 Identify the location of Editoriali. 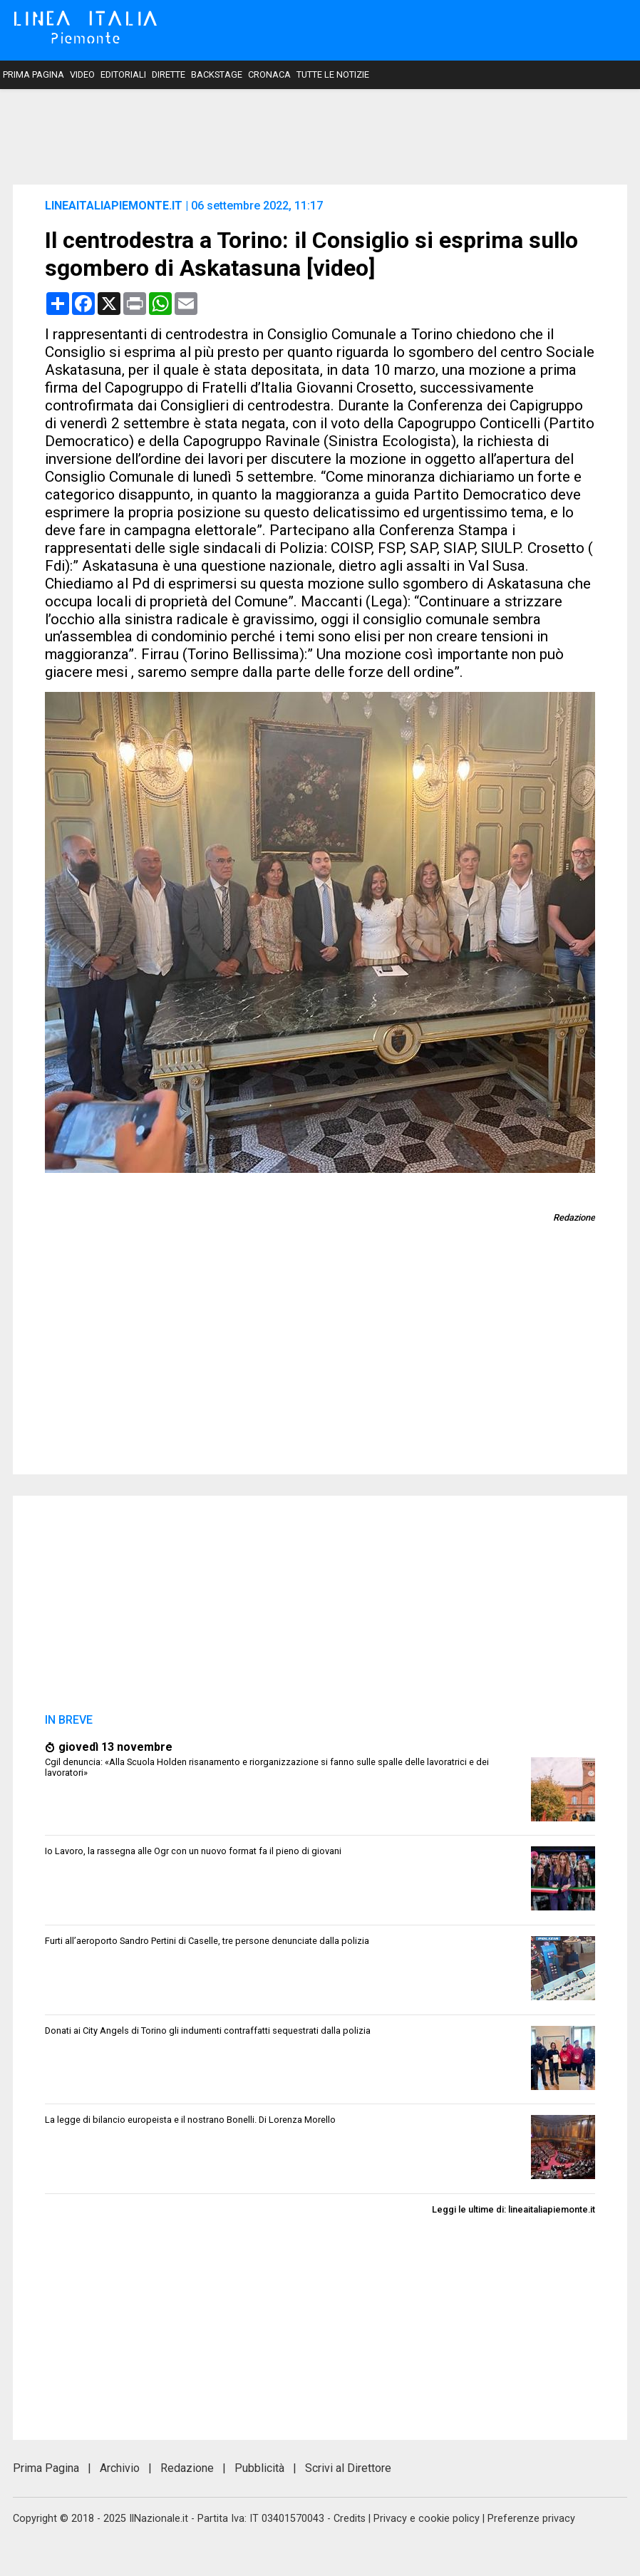
(123, 74).